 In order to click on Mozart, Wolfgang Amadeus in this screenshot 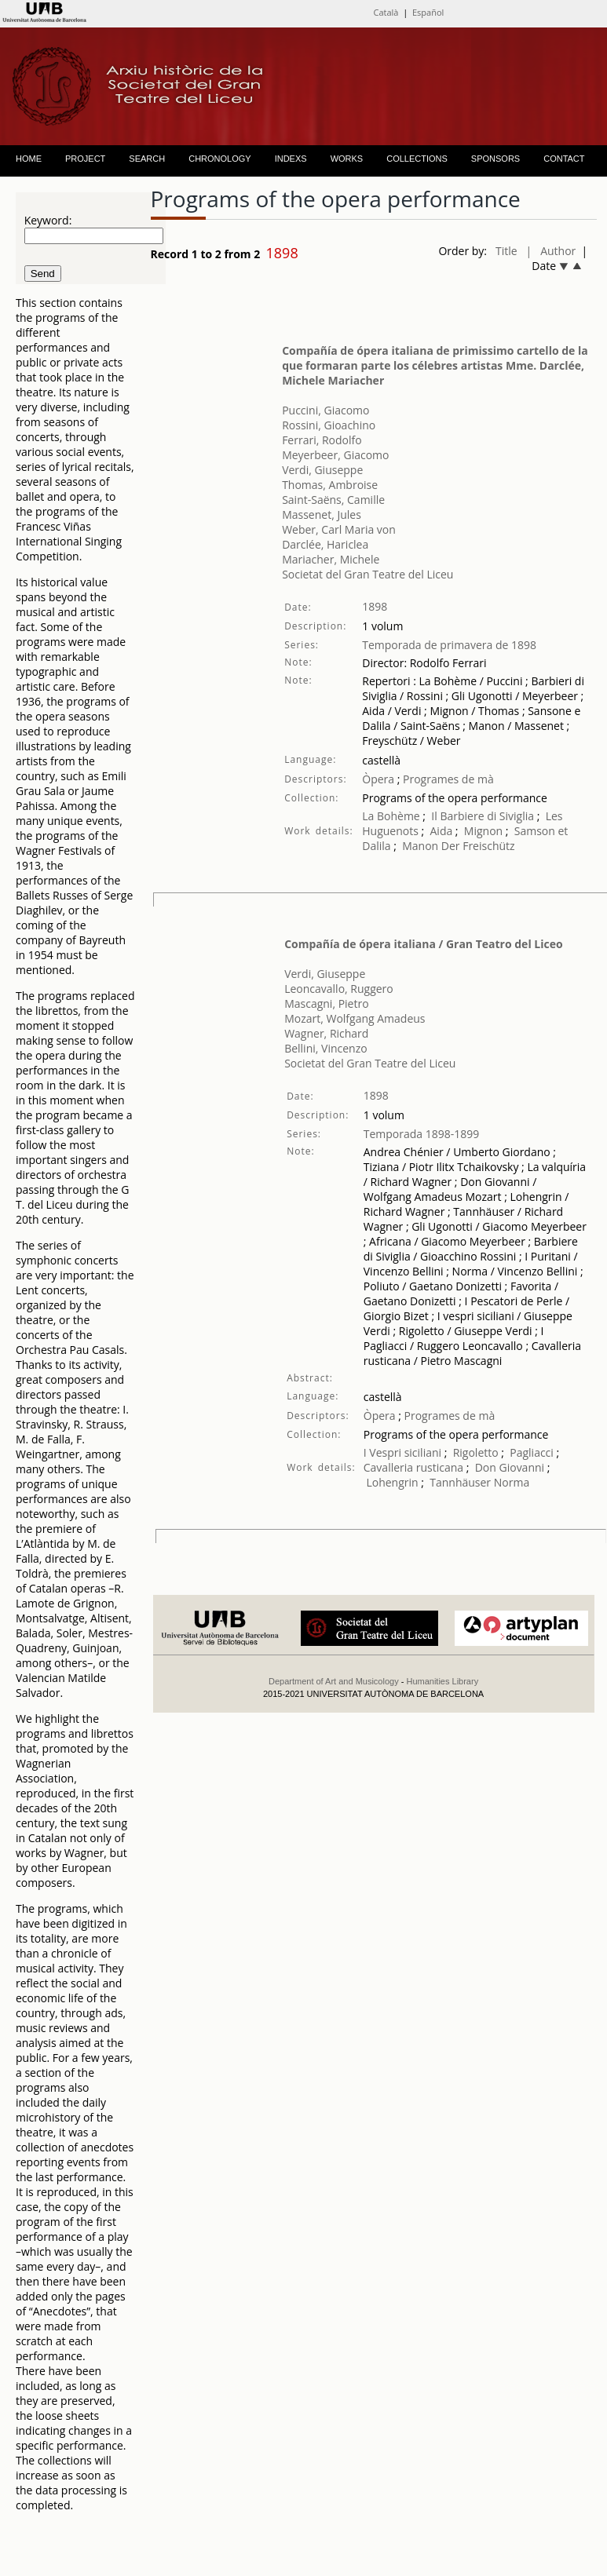, I will do `click(354, 1018)`.